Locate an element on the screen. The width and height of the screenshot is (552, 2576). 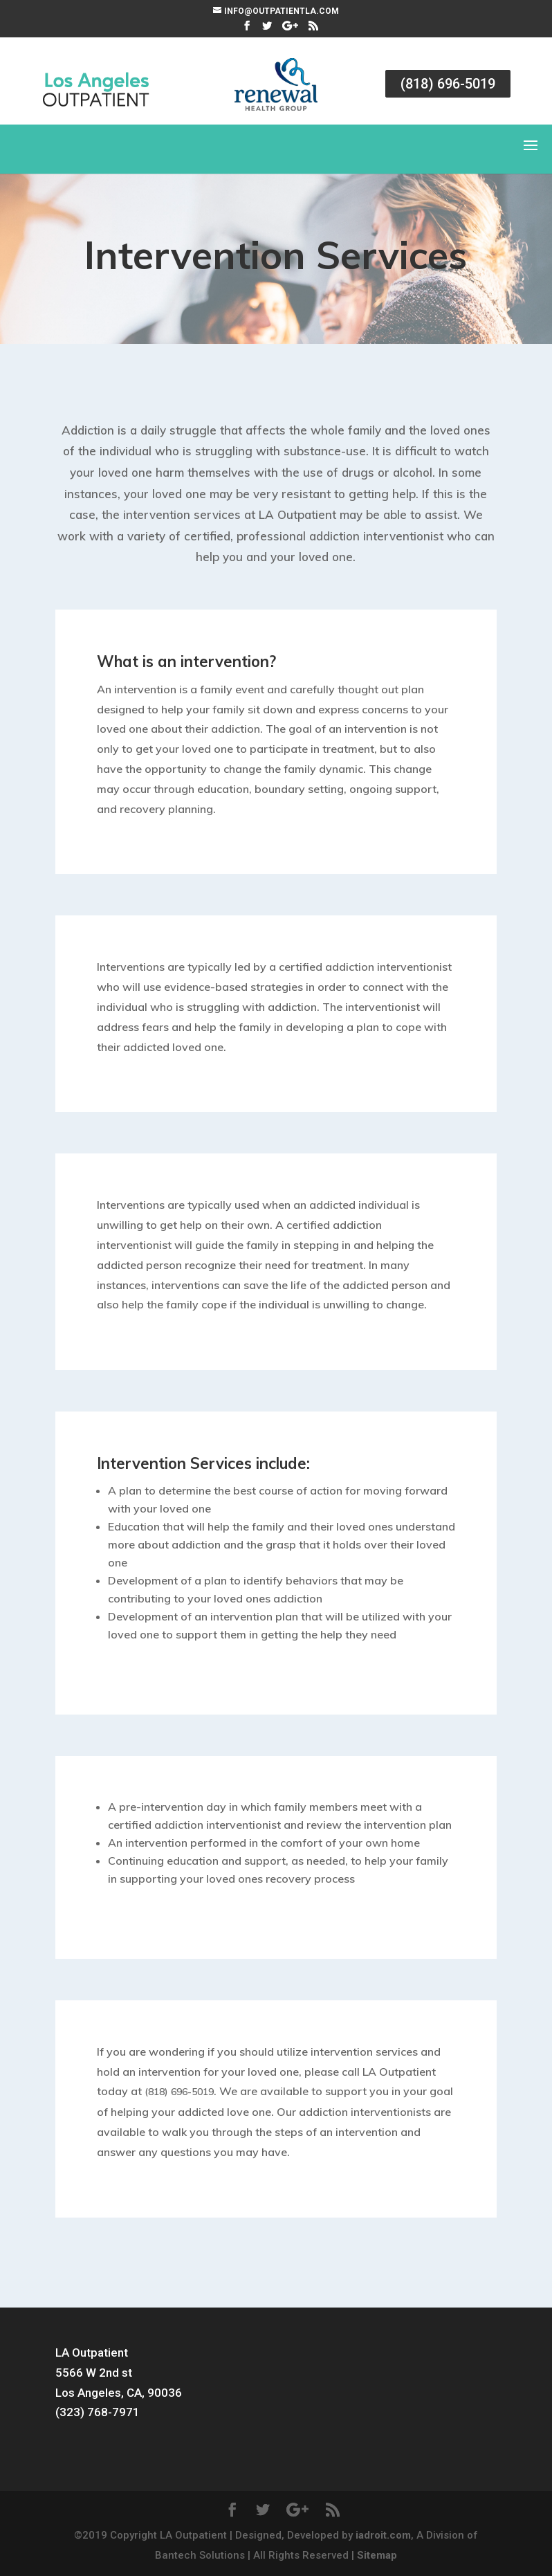
(818) 696-5019 is located at coordinates (448, 83).